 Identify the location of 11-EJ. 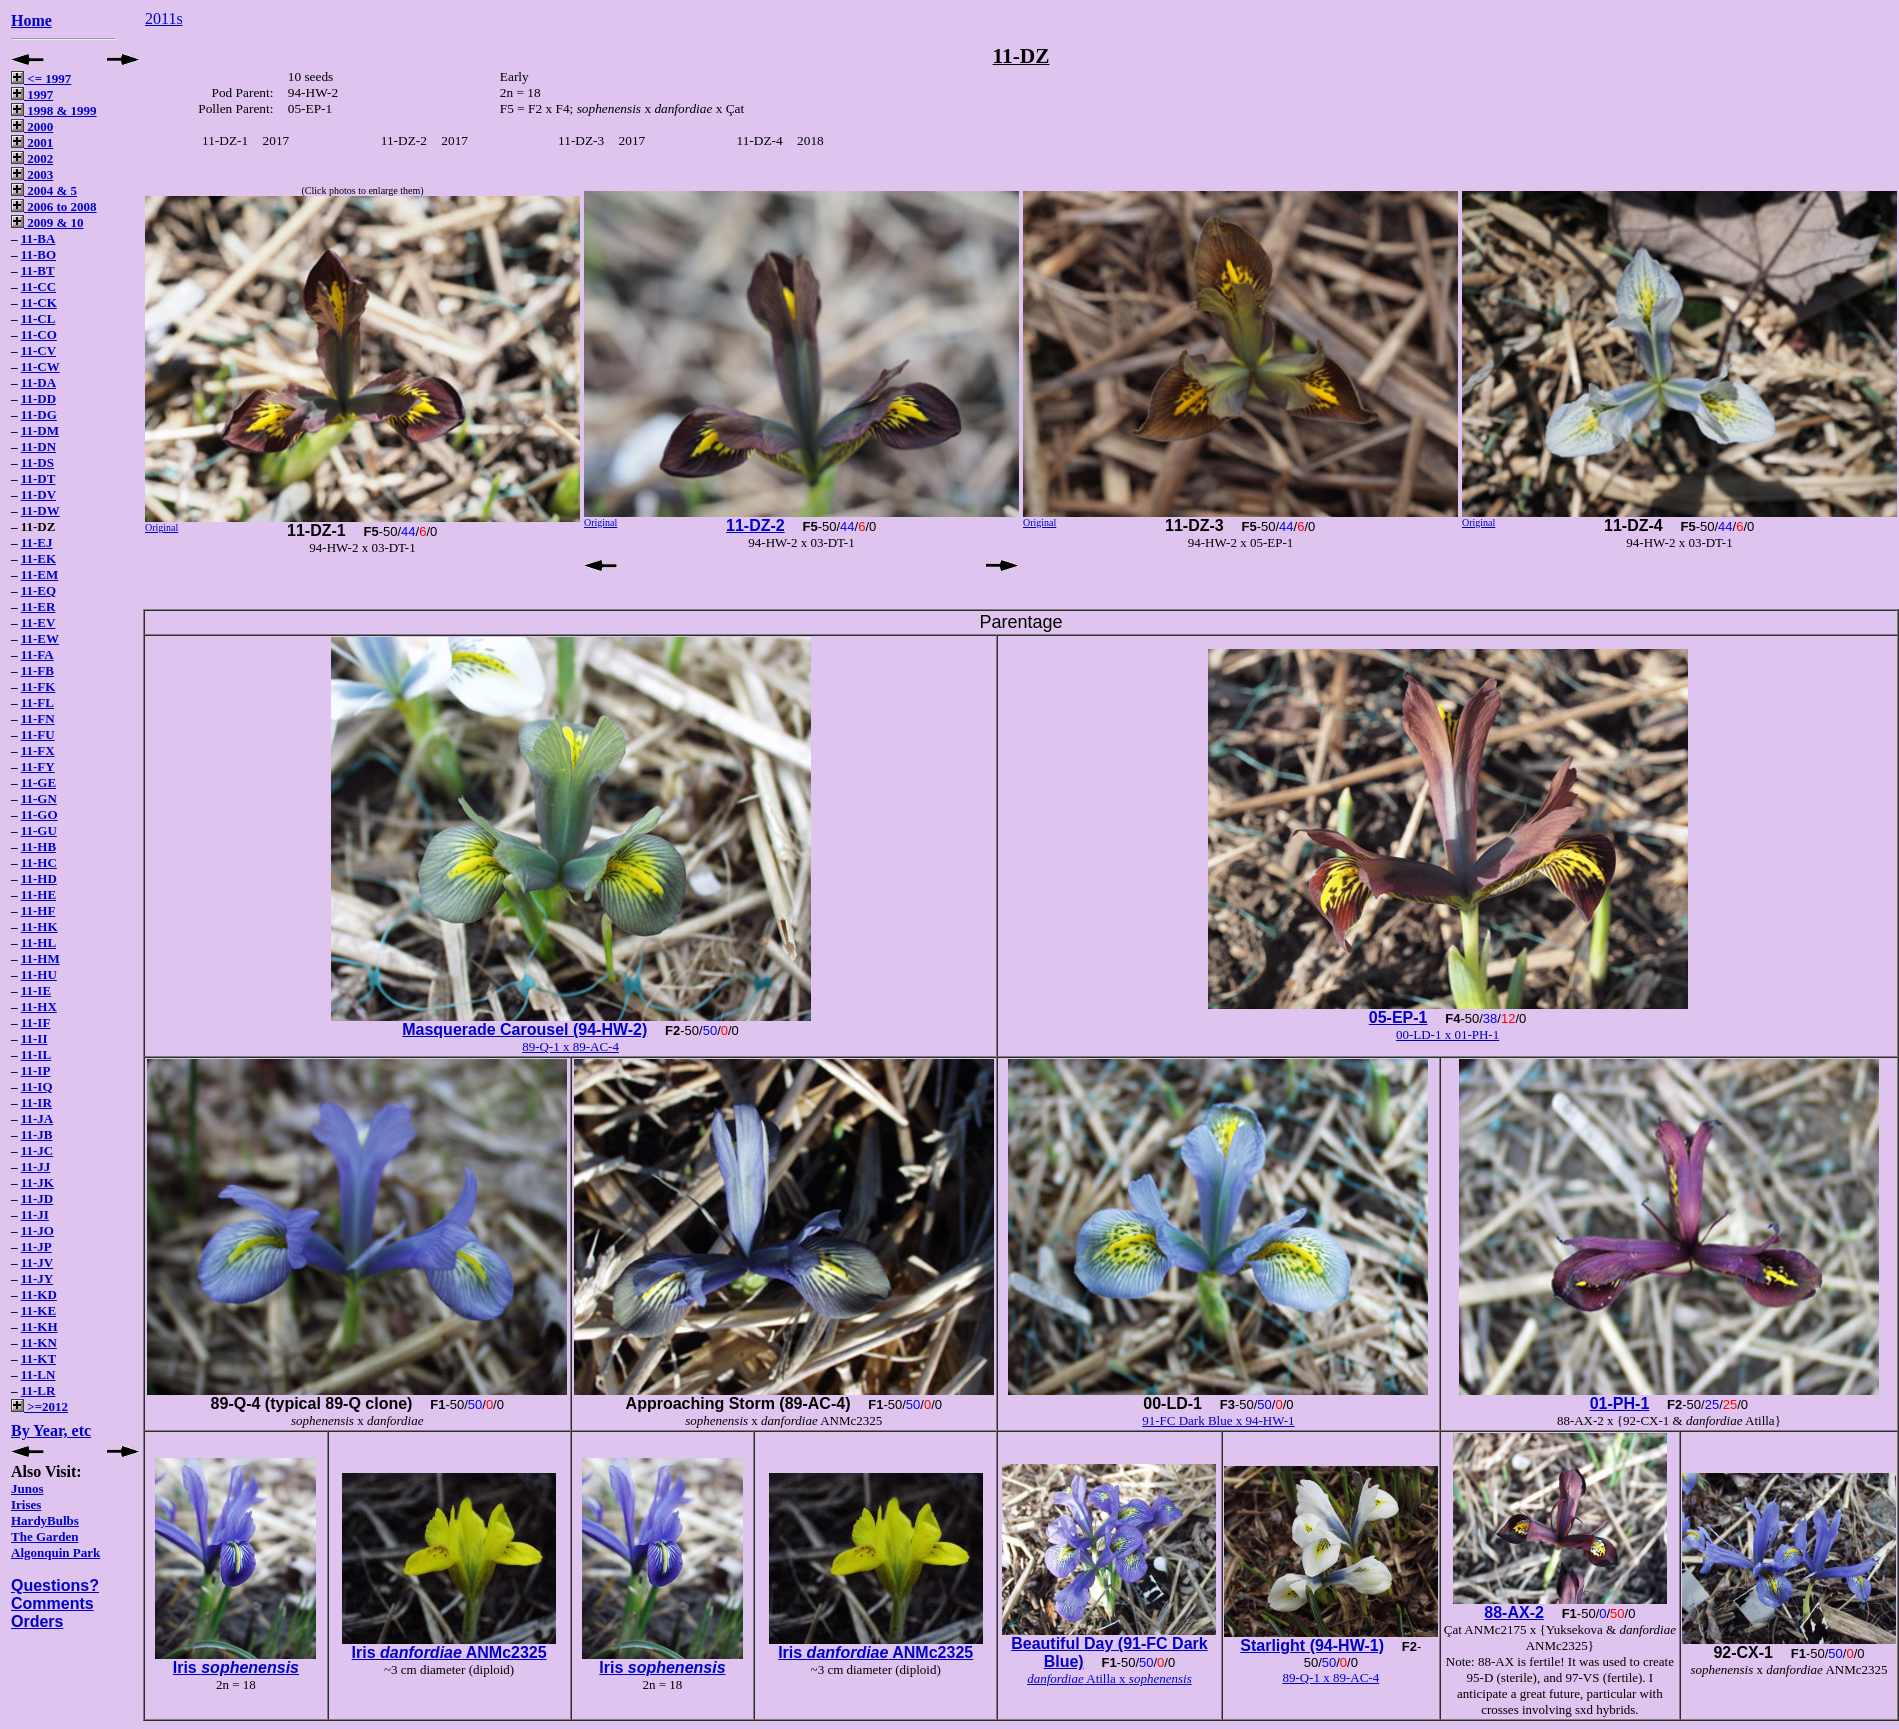
(37, 542).